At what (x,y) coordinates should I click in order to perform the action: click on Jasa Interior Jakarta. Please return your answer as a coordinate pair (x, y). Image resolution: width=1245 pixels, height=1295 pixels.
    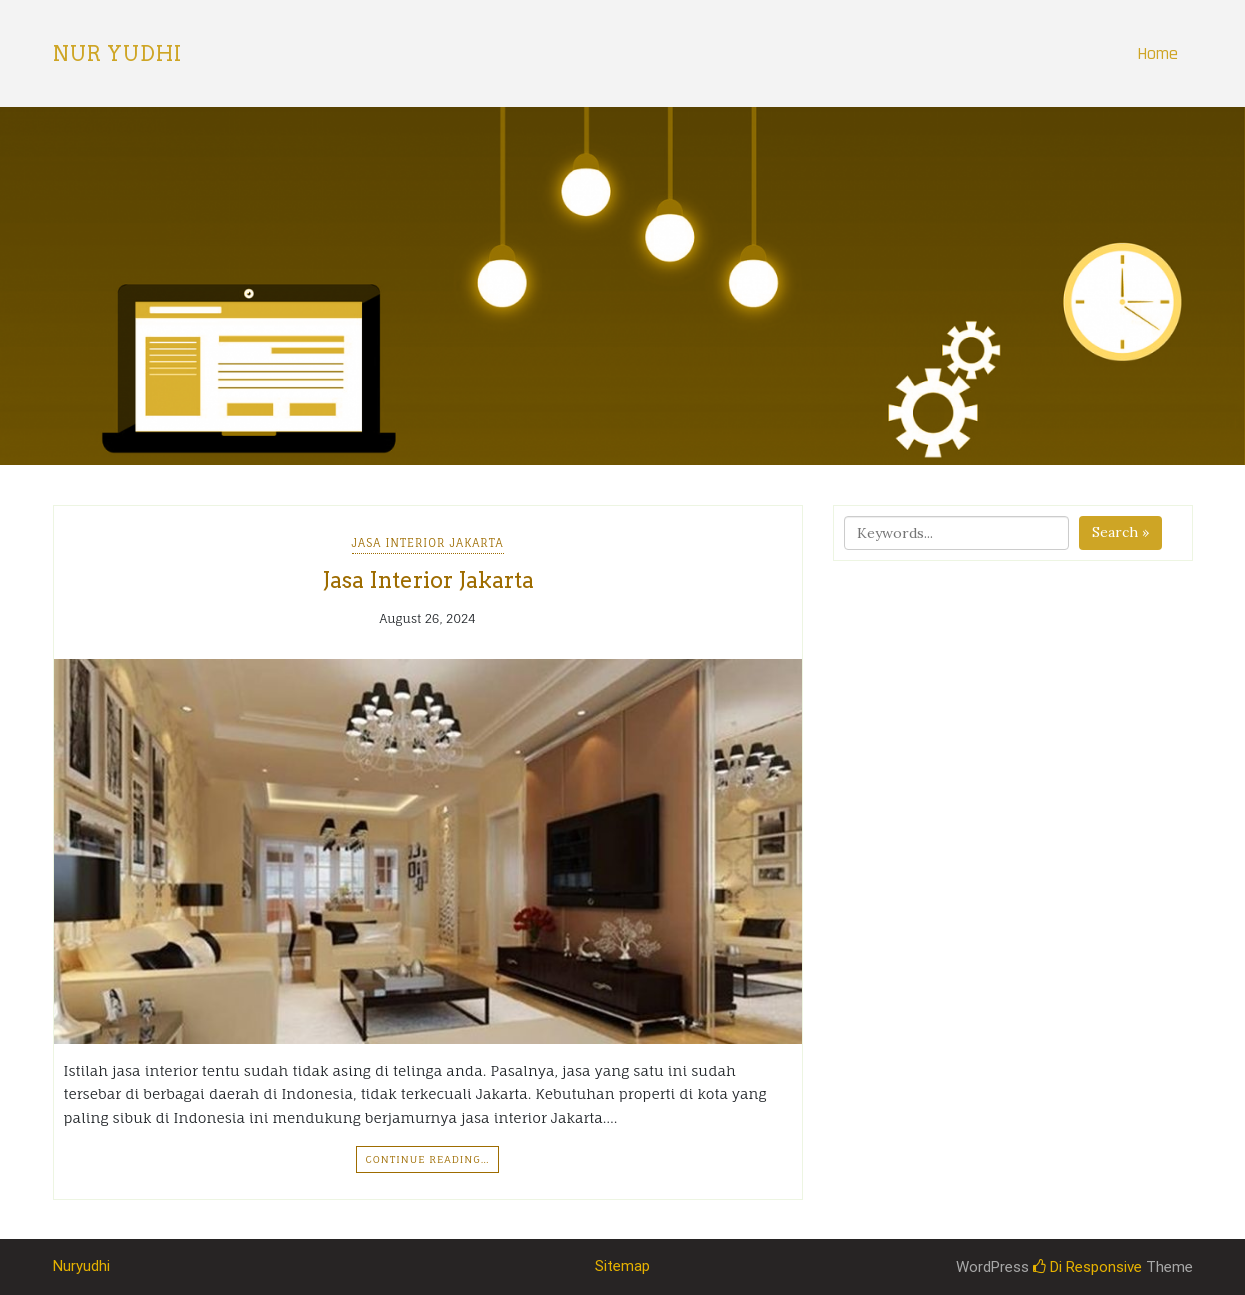
    Looking at the image, I should click on (428, 543).